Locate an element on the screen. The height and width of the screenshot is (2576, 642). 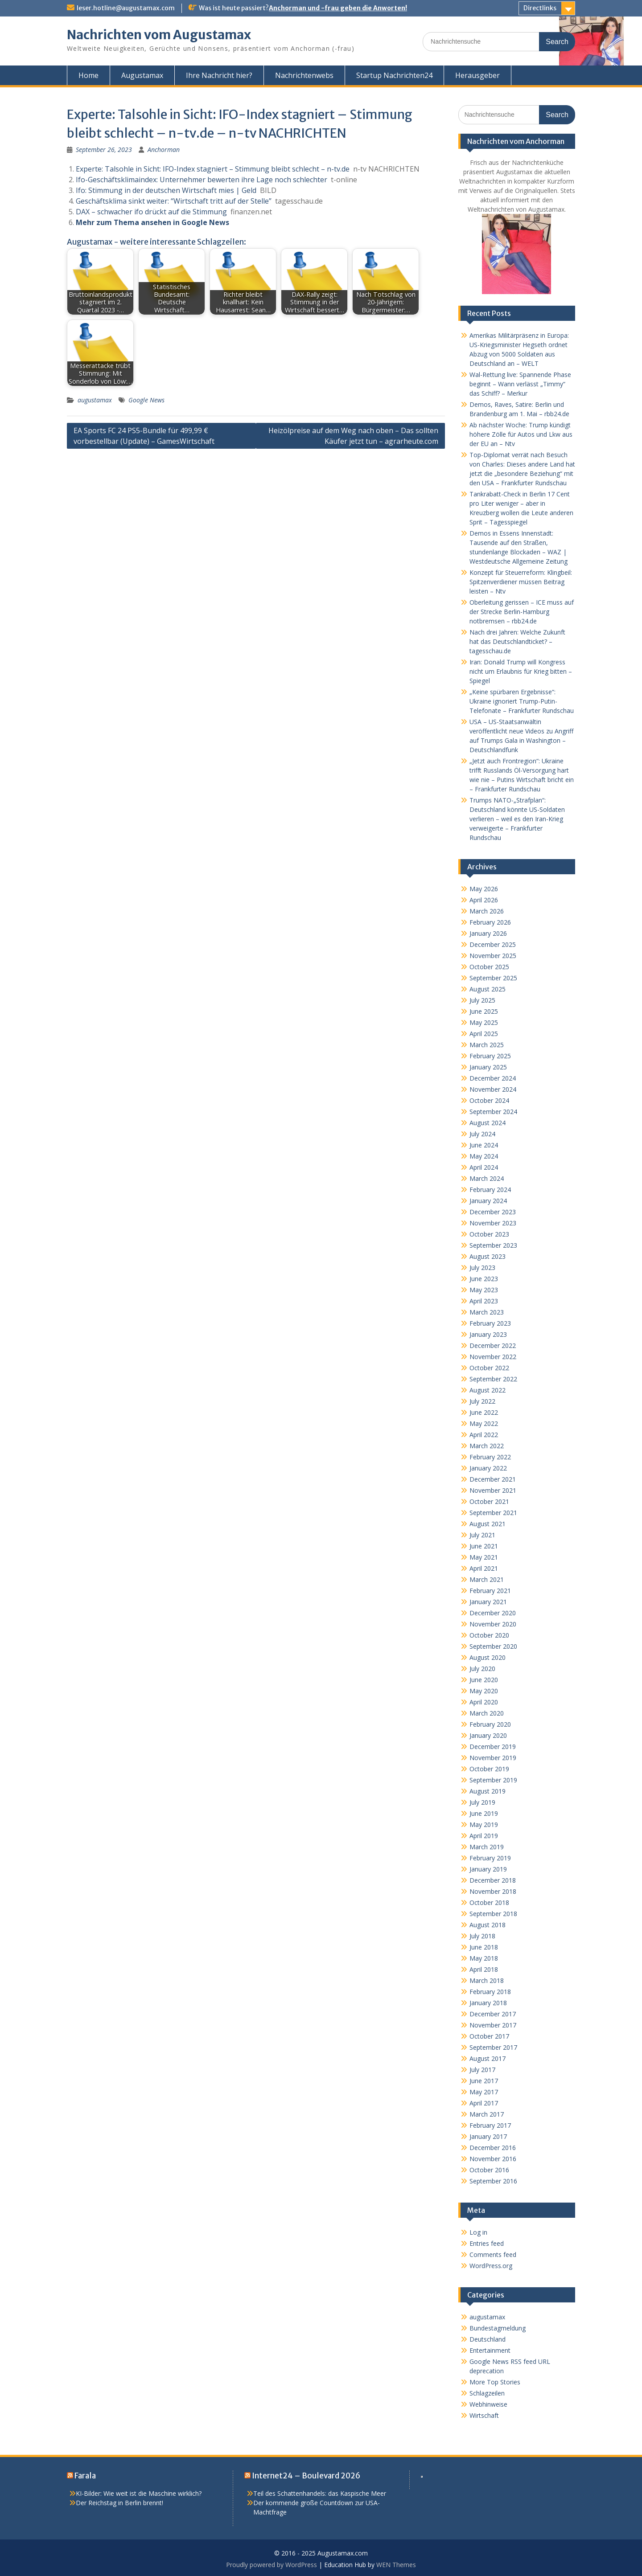
KI-Bilder: Wie weit ist die Maschine wirklich? is located at coordinates (139, 2493).